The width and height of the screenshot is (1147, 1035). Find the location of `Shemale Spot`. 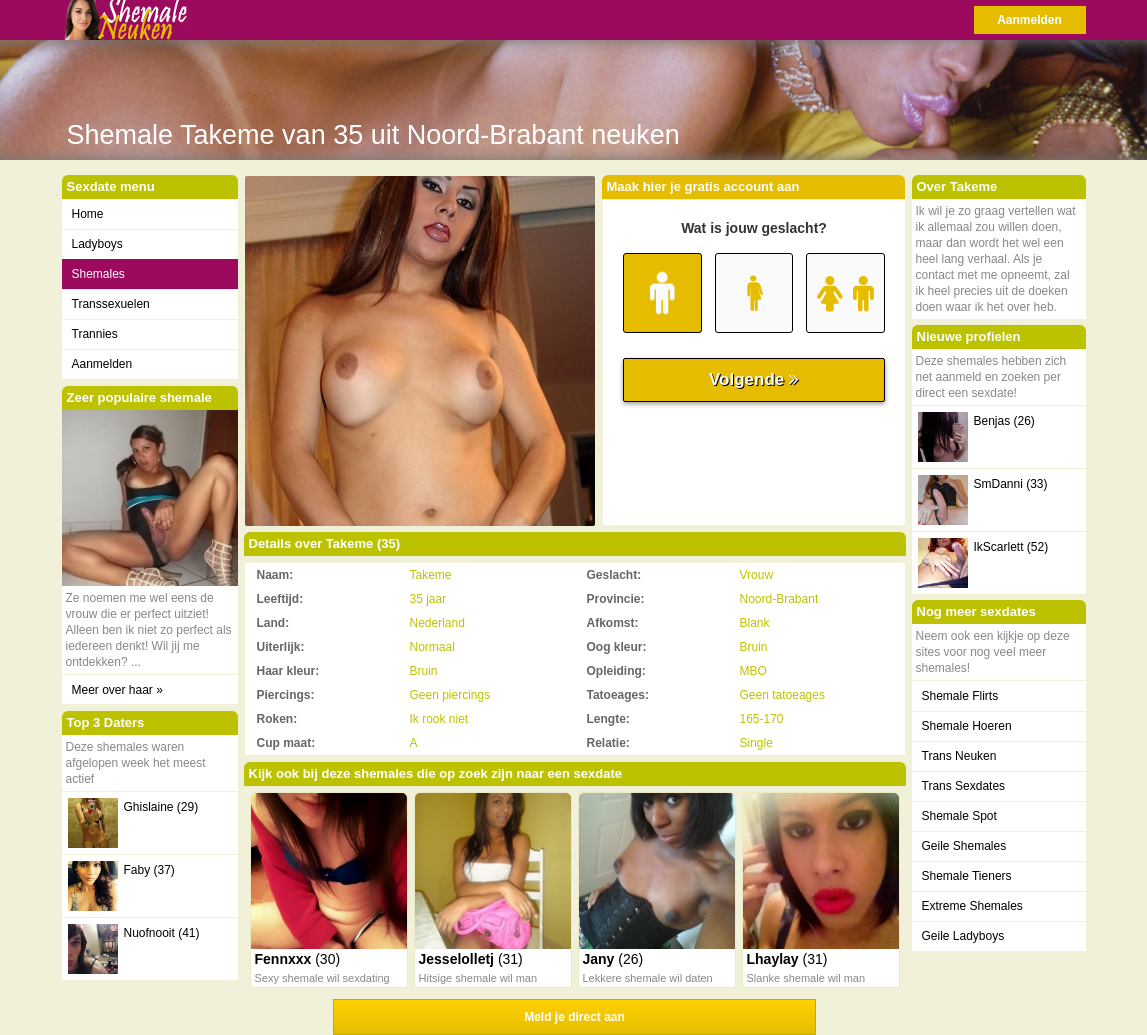

Shemale Spot is located at coordinates (959, 816).